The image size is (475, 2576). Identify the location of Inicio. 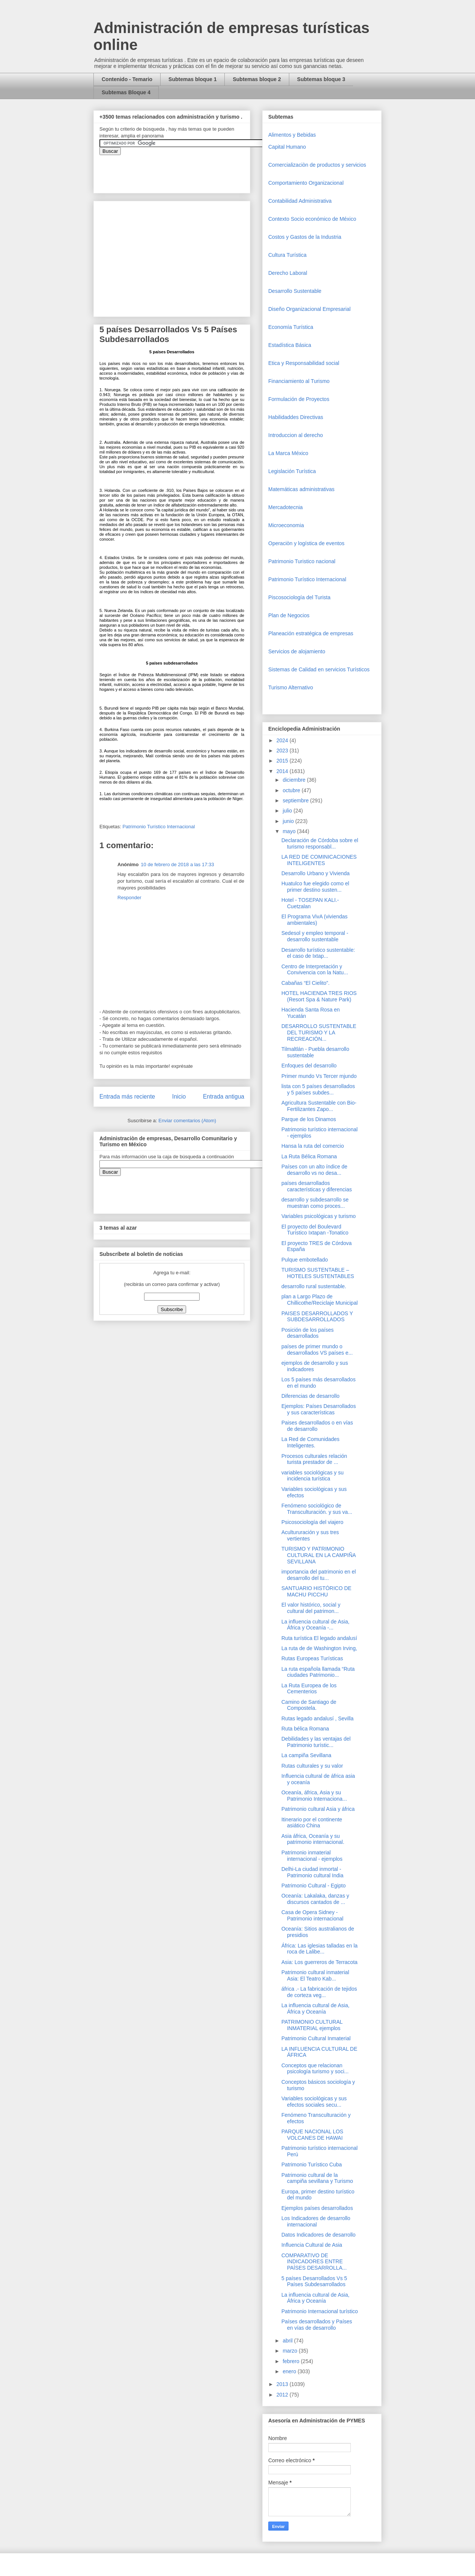
(179, 1096).